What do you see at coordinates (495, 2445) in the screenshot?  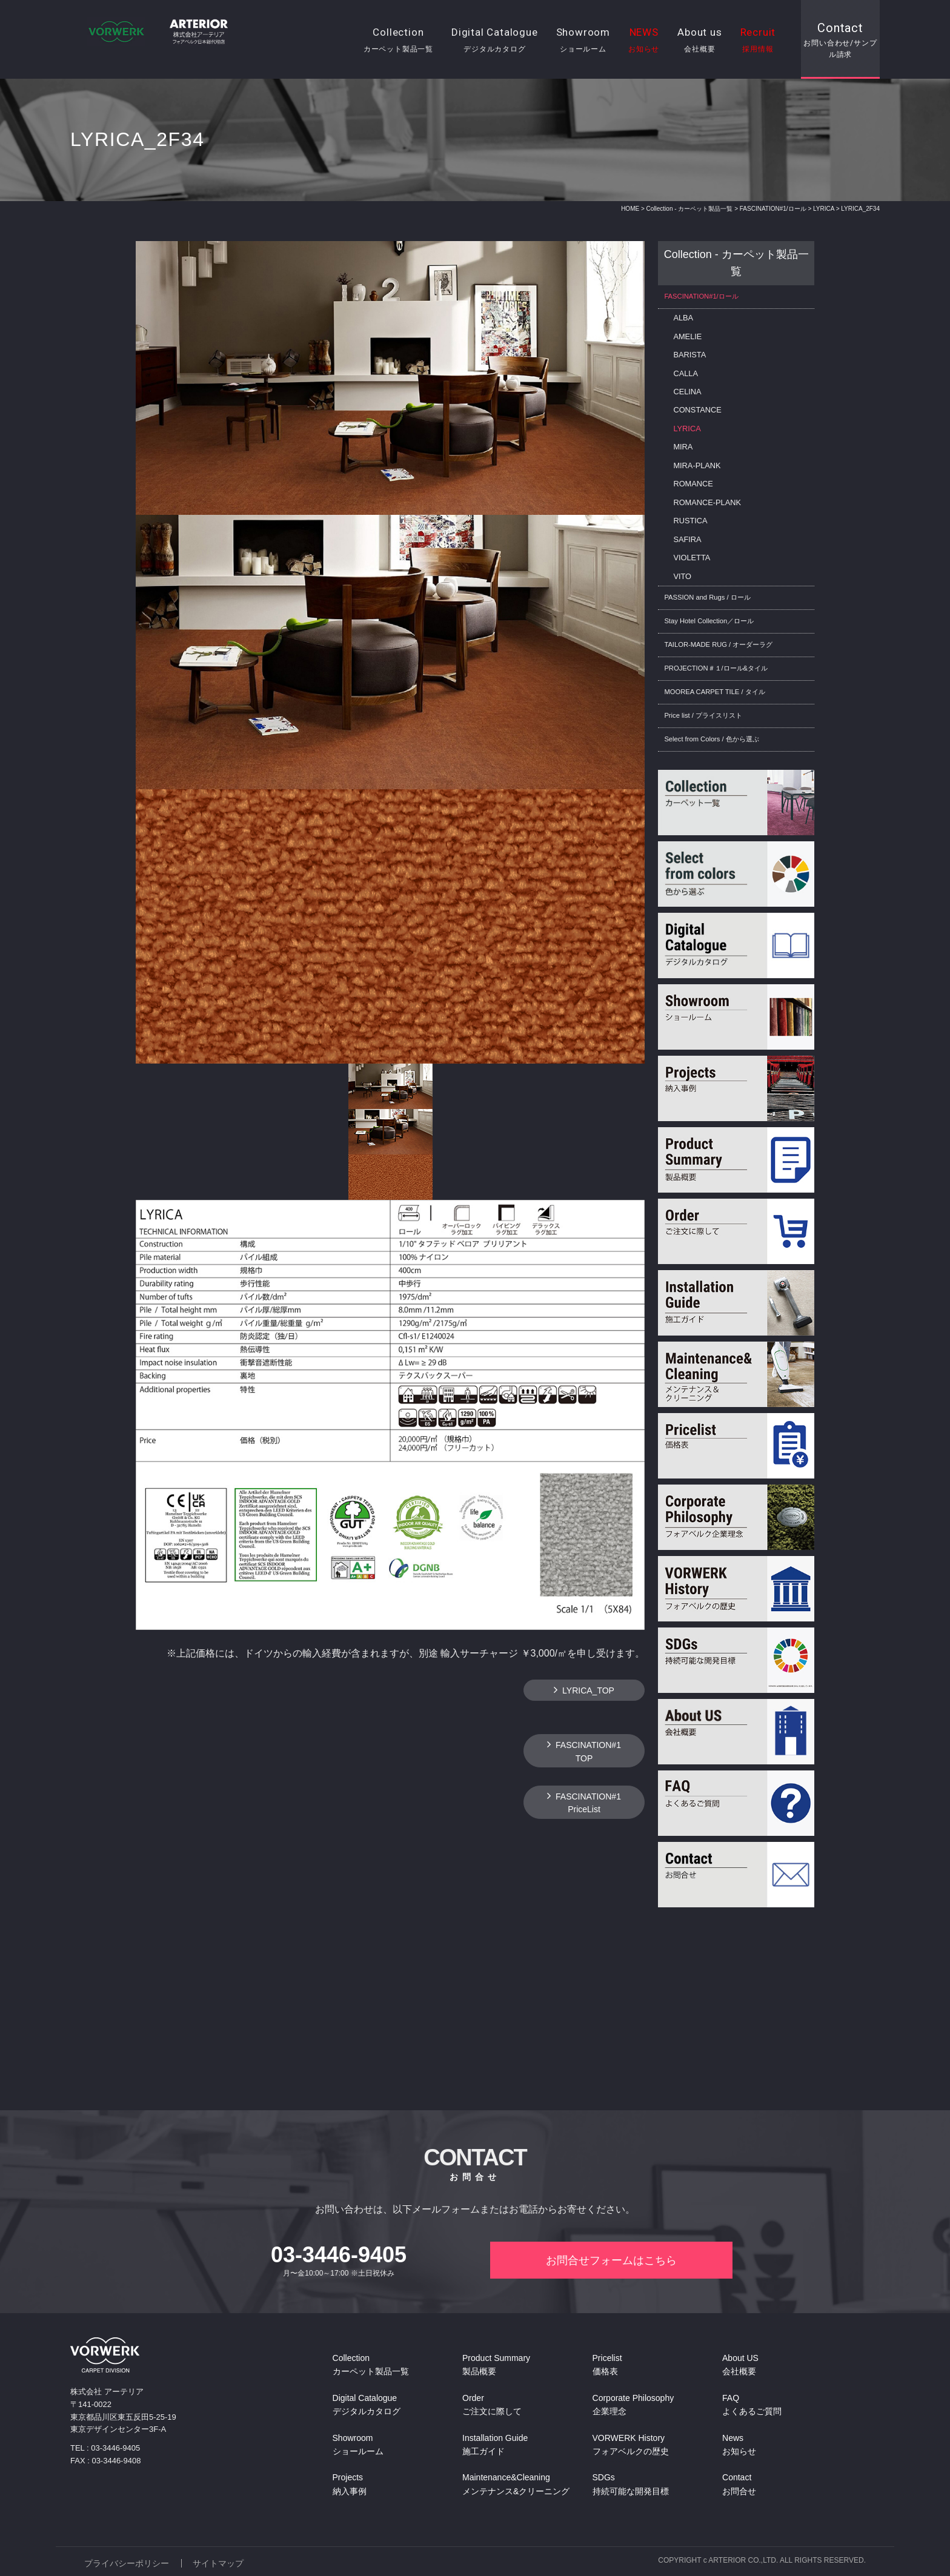 I see `Installation Guide 施工ガイド` at bounding box center [495, 2445].